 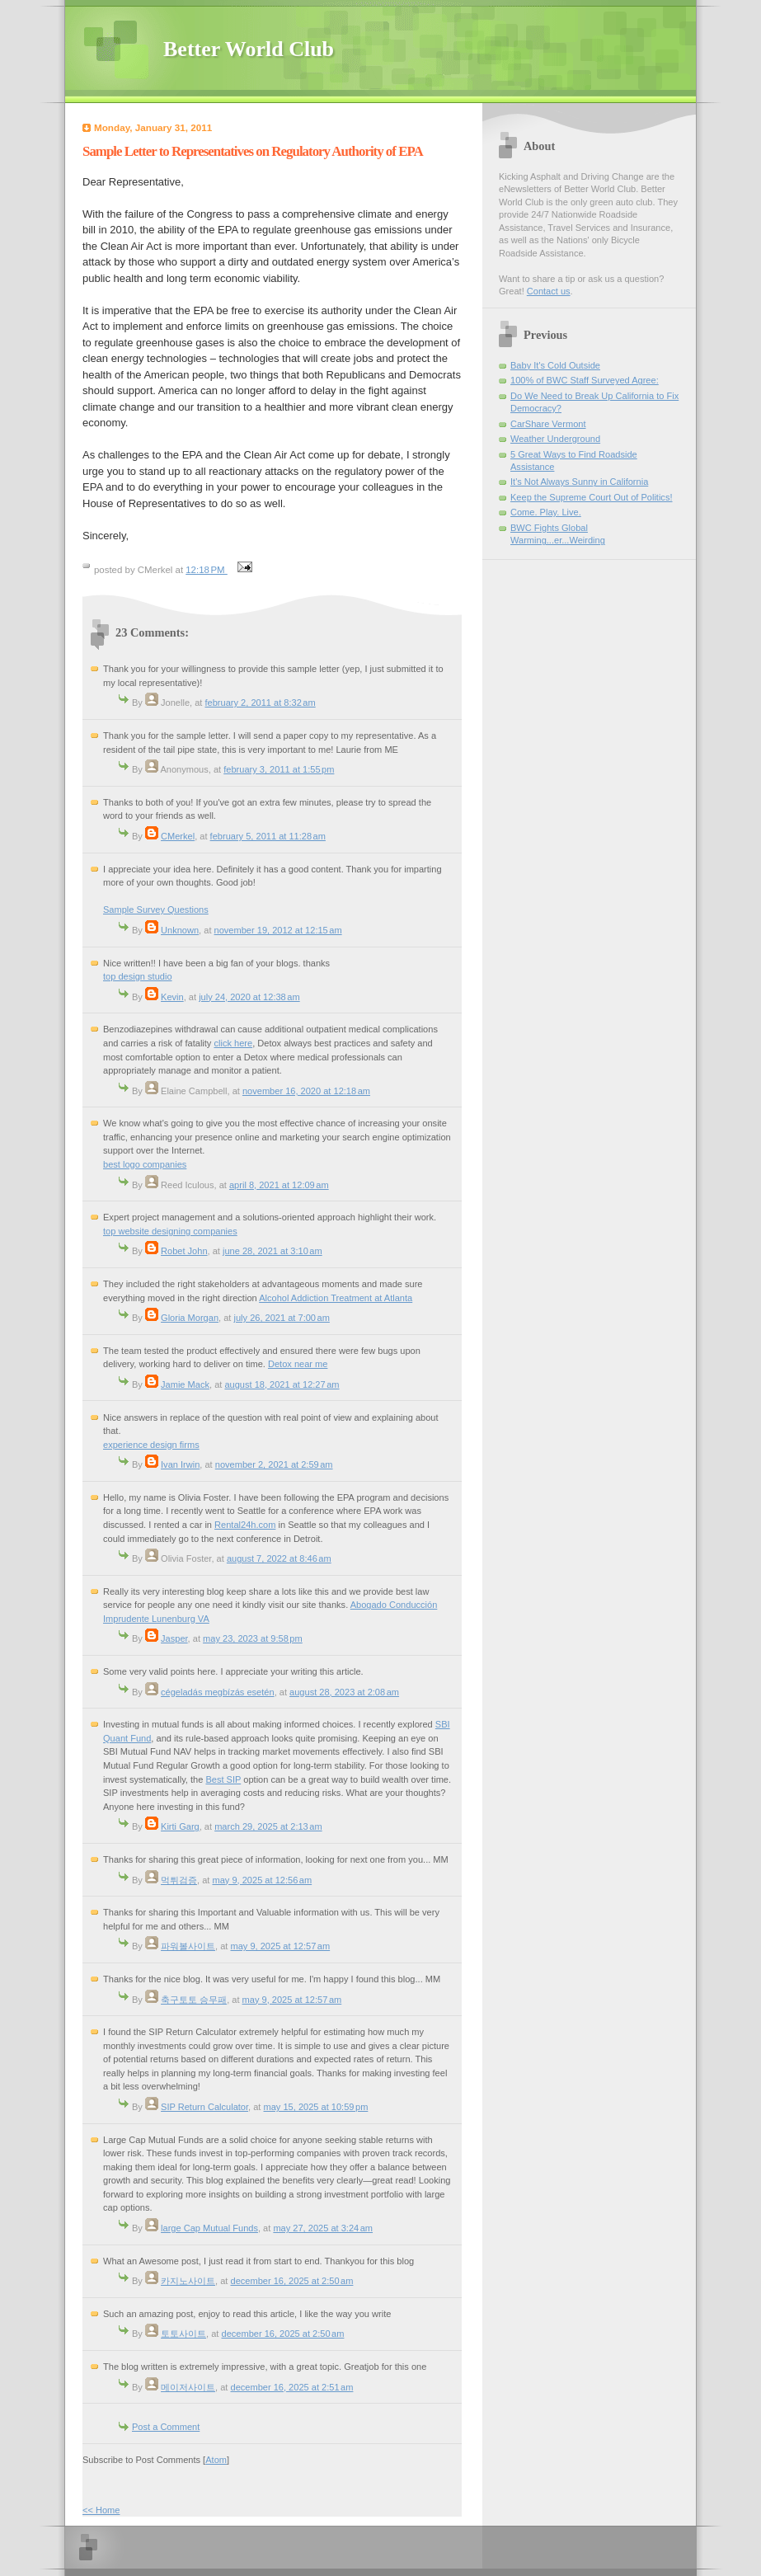 What do you see at coordinates (218, 1692) in the screenshot?
I see `cégeladás megbízás esetén` at bounding box center [218, 1692].